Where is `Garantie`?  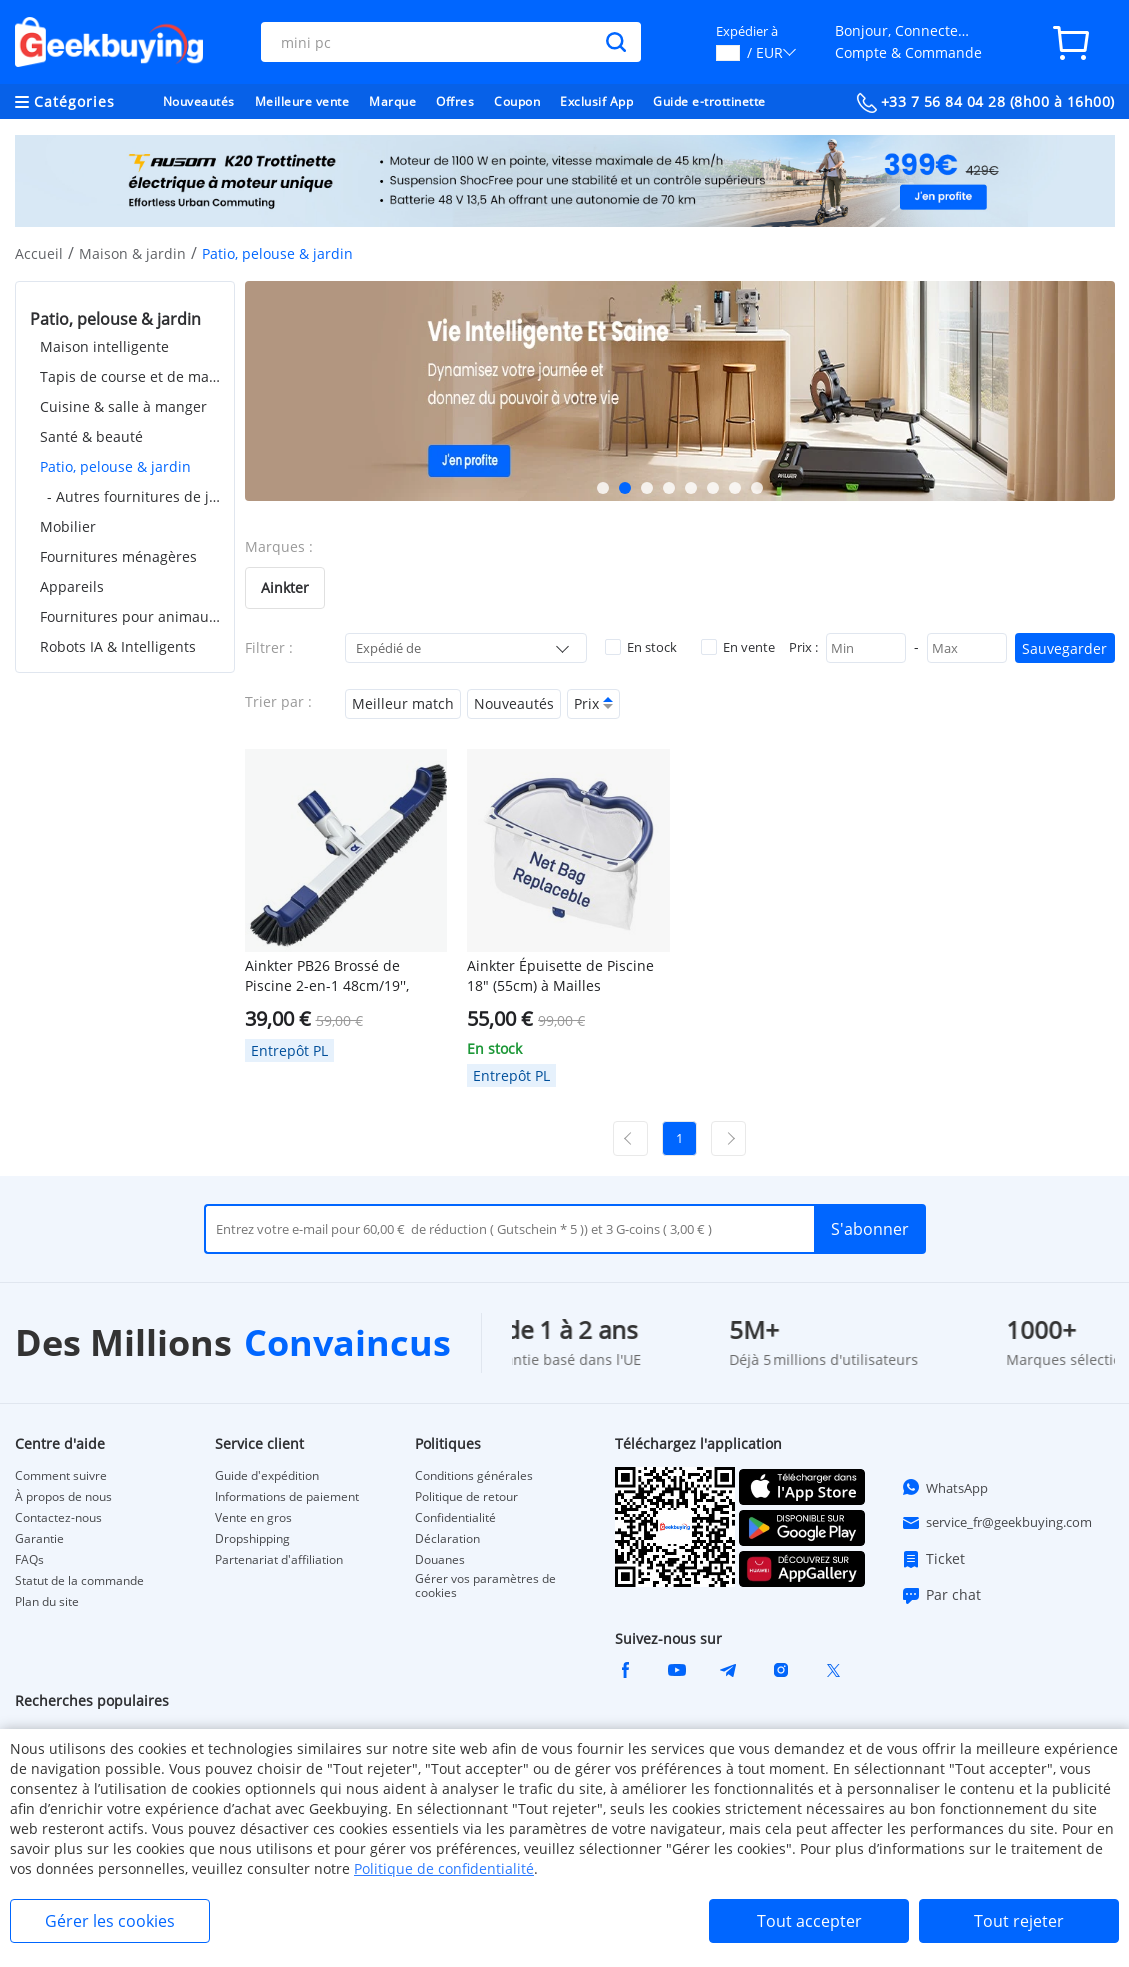 Garantie is located at coordinates (39, 1539).